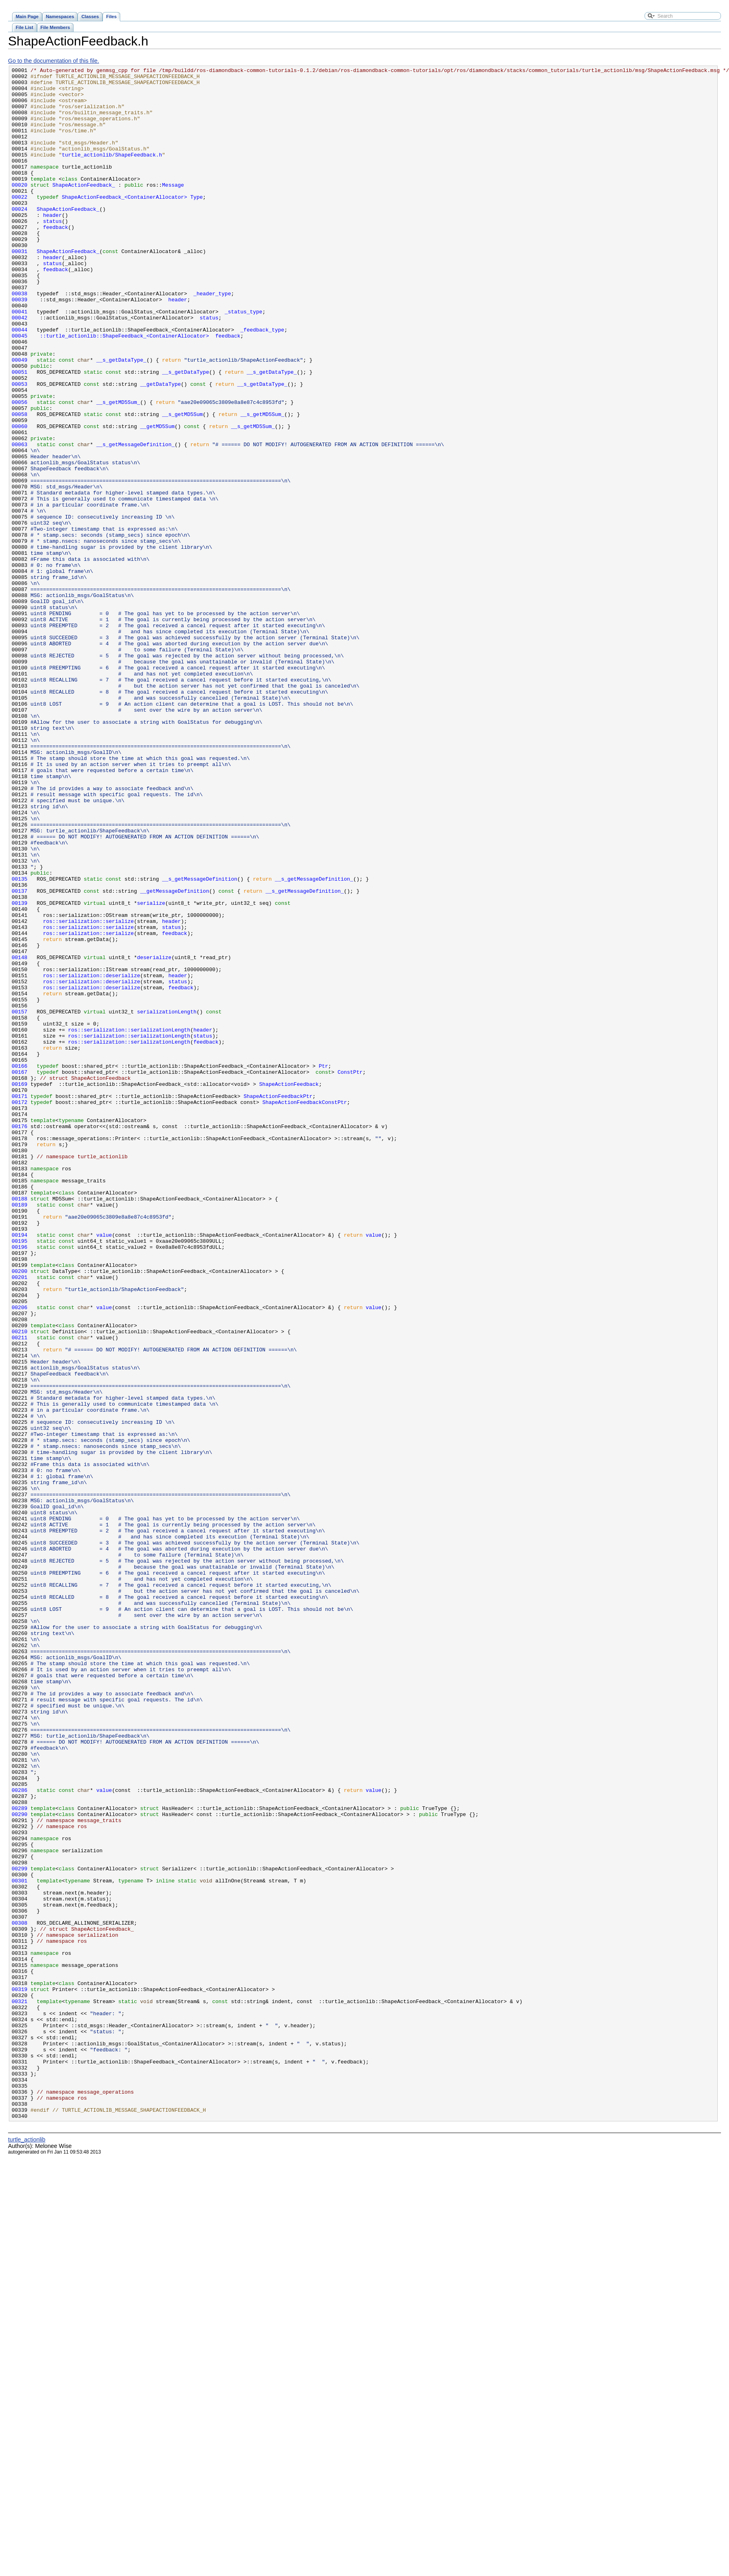 The width and height of the screenshot is (729, 2576). I want to click on ros::serialization::deserialize, so click(91, 1157).